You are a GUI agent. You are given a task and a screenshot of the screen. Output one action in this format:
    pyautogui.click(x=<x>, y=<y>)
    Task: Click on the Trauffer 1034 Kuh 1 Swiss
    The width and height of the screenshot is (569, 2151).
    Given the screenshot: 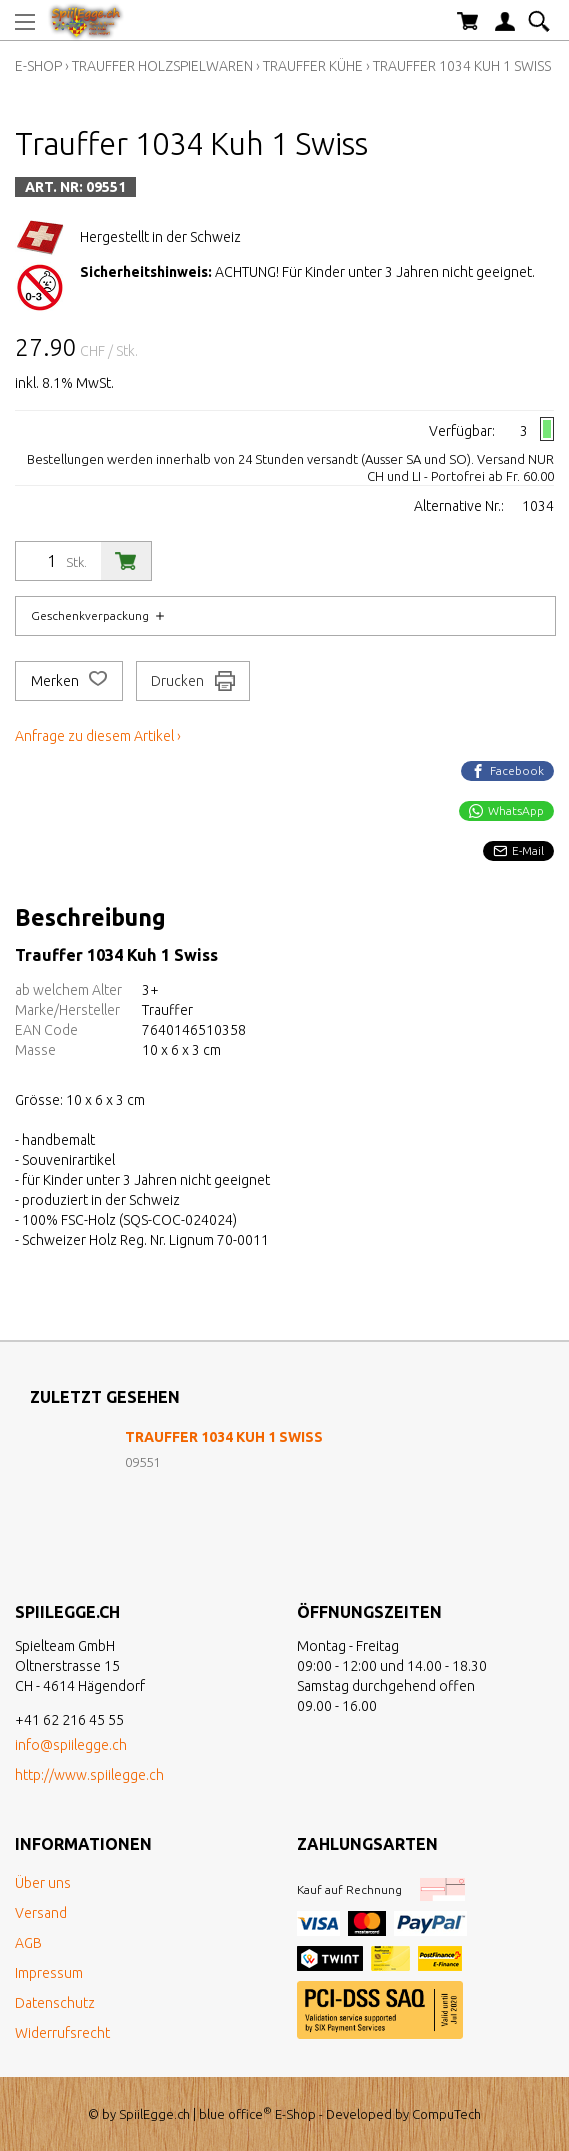 What is the action you would take?
    pyautogui.click(x=462, y=66)
    